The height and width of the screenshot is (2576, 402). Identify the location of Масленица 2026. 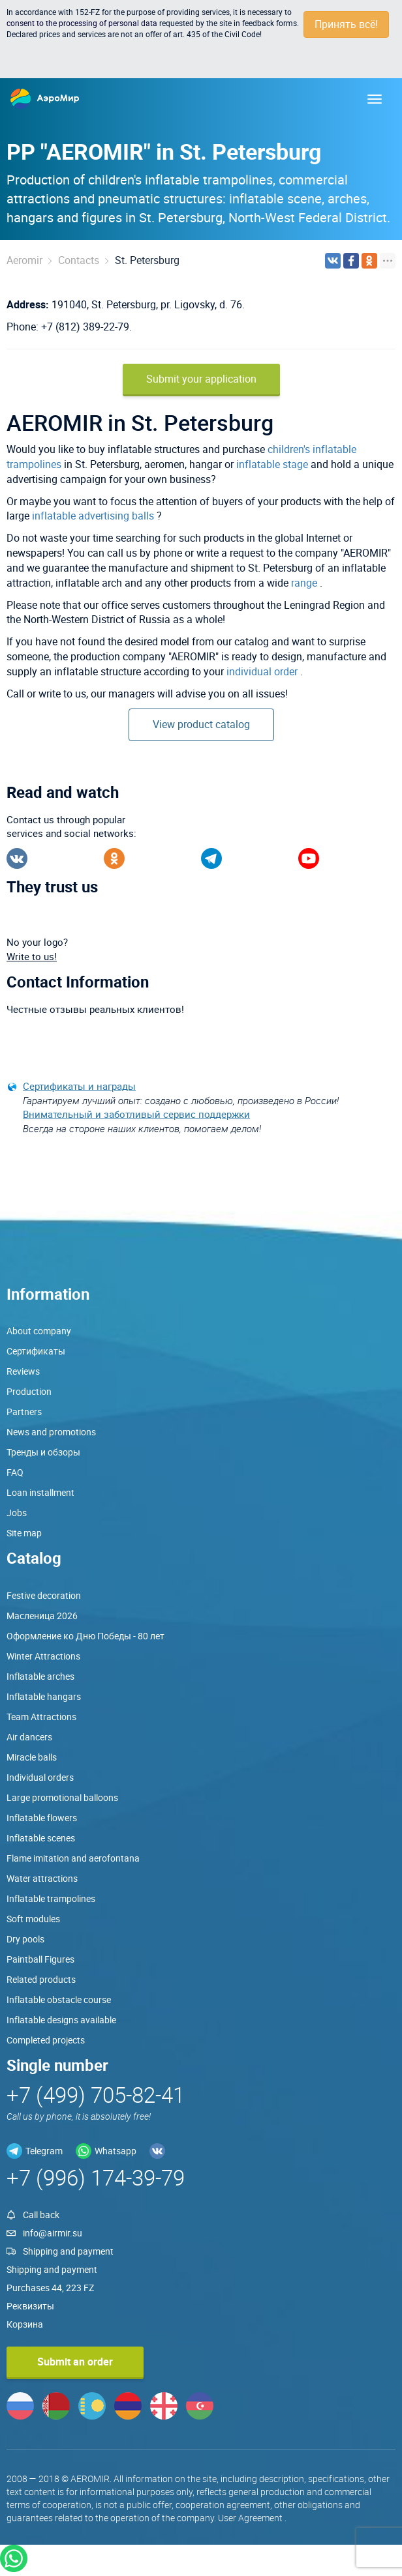
(42, 1615).